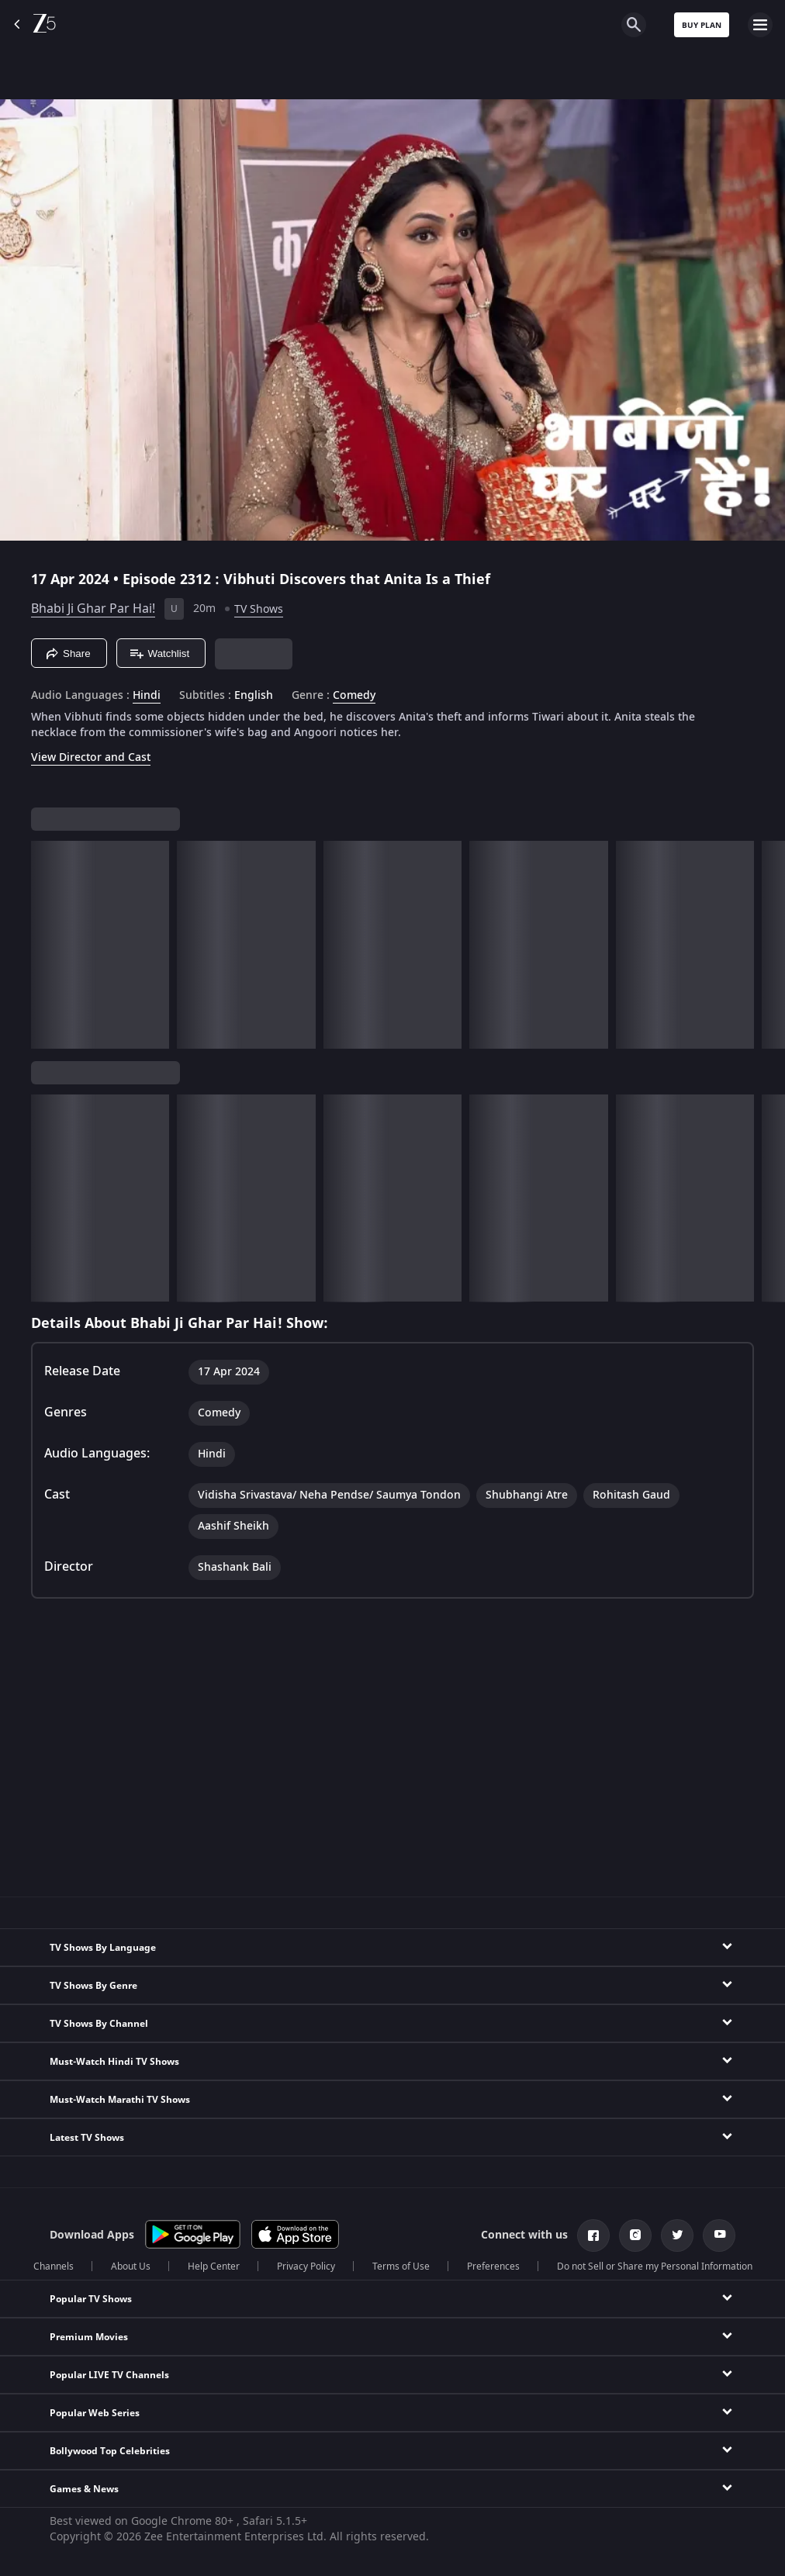  Describe the element at coordinates (89, 2337) in the screenshot. I see `Premium Movies` at that location.